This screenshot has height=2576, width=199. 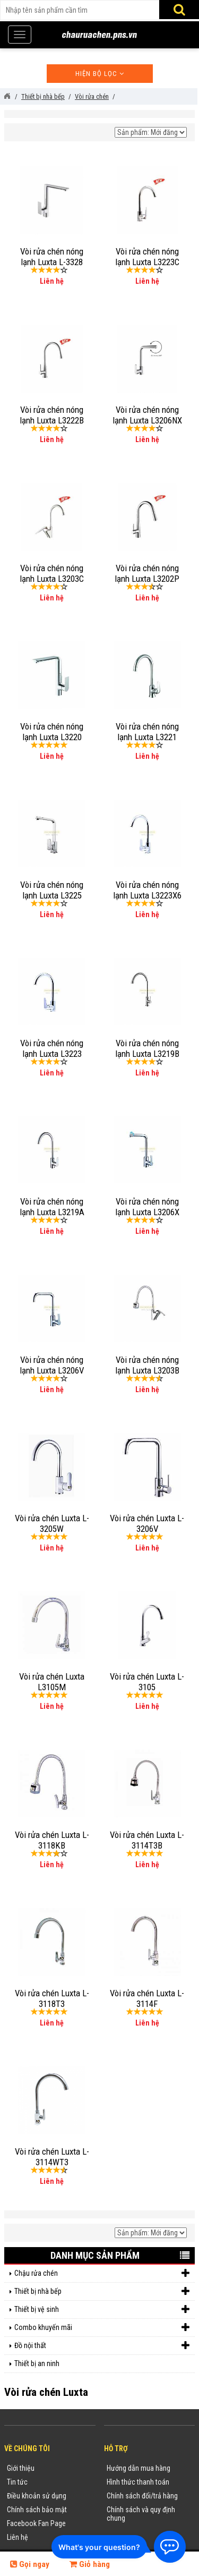 I want to click on Đồ nội thất, so click(x=101, y=2345).